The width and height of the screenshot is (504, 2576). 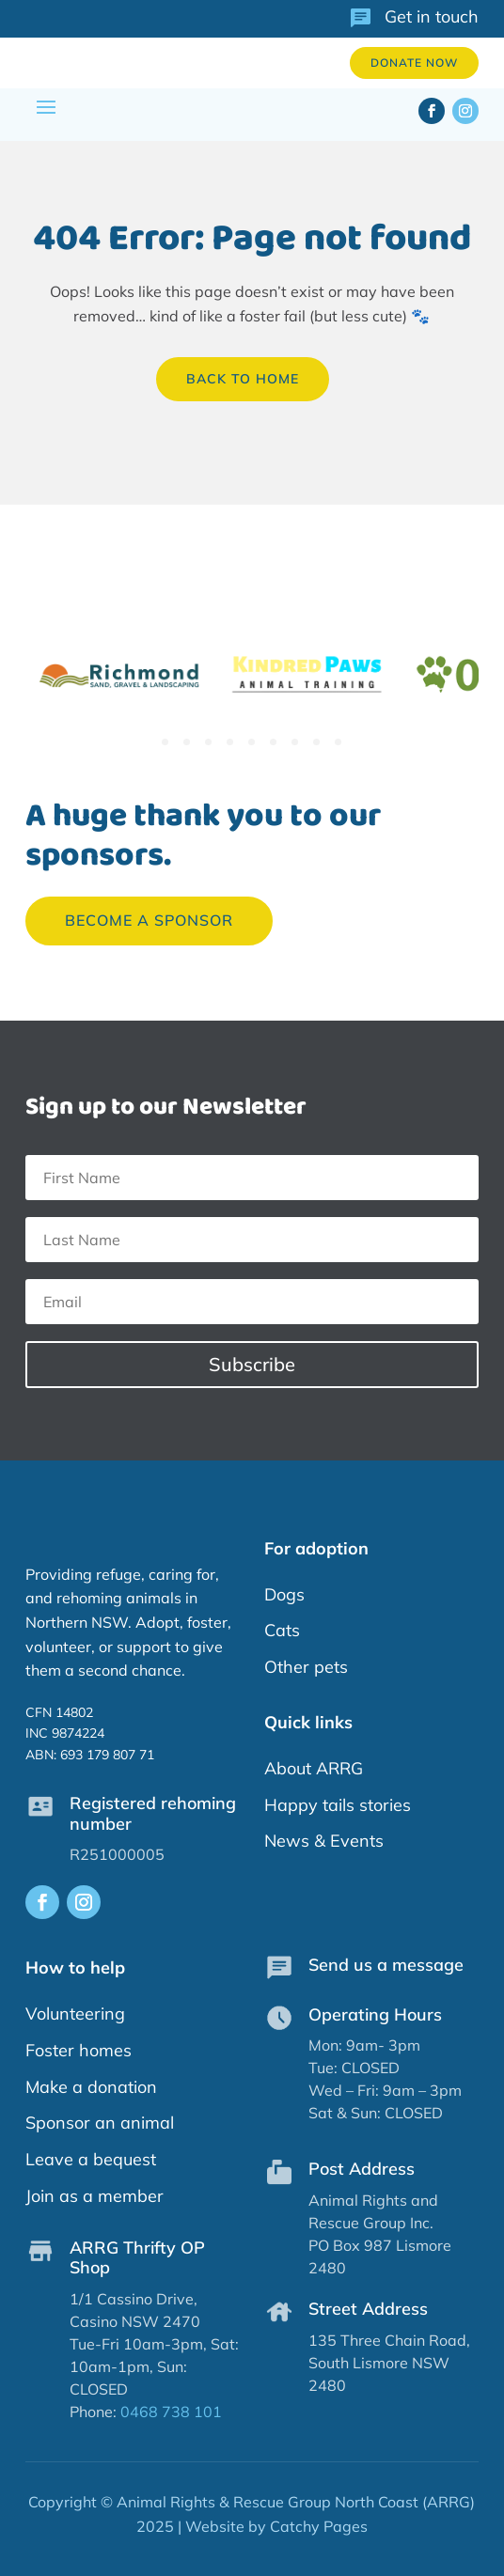 I want to click on 7 [tab], so click(x=294, y=742).